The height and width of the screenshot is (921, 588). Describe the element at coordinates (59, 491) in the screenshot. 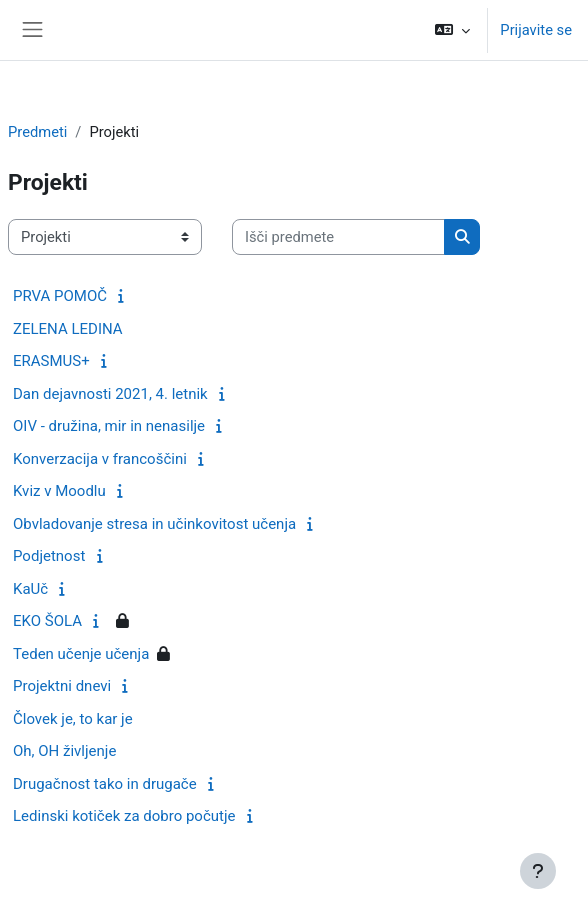

I see `Kviz v Moodlu` at that location.